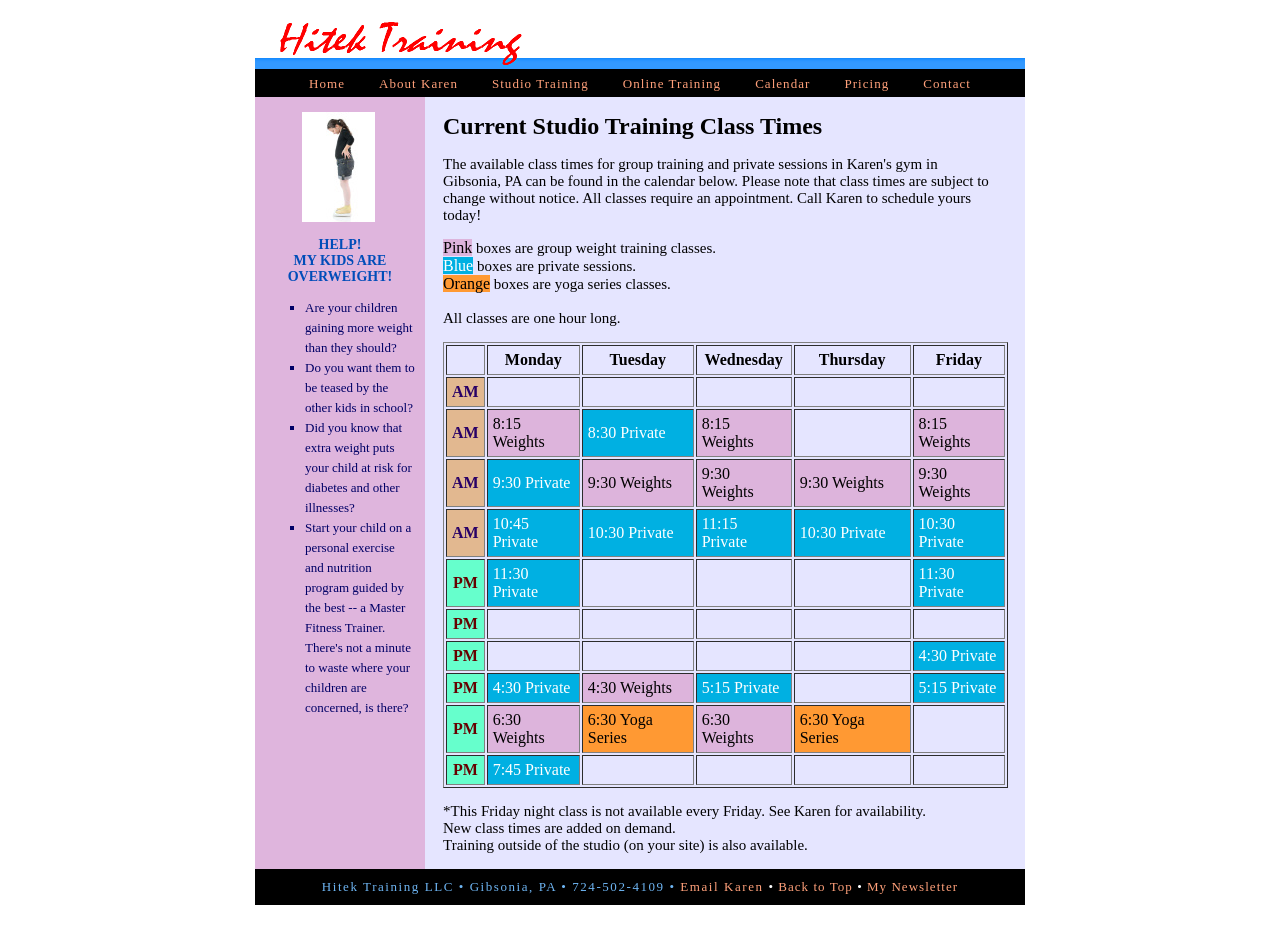 The image size is (1280, 930). I want to click on Studio Training, so click(540, 83).